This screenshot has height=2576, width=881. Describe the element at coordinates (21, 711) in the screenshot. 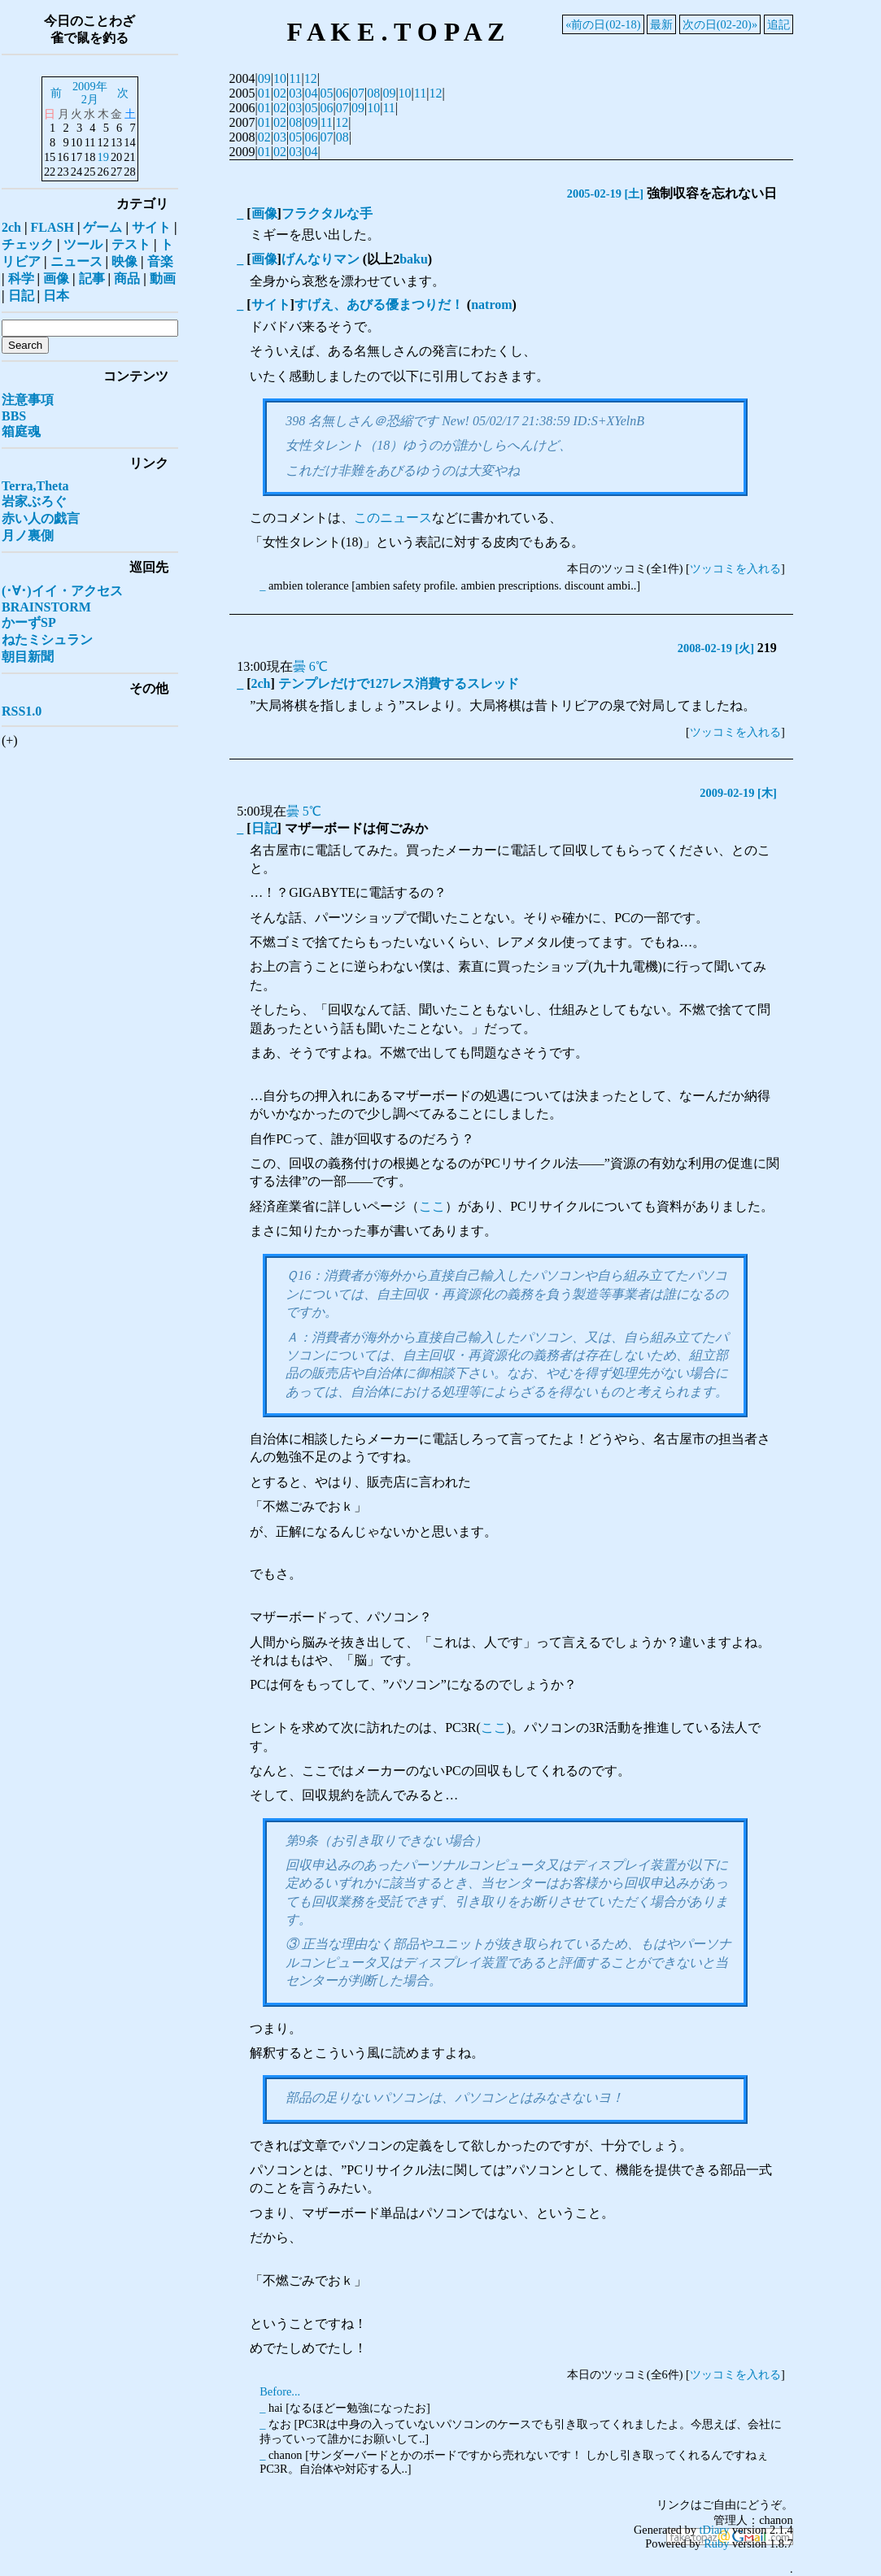

I see `RSS1.0` at that location.